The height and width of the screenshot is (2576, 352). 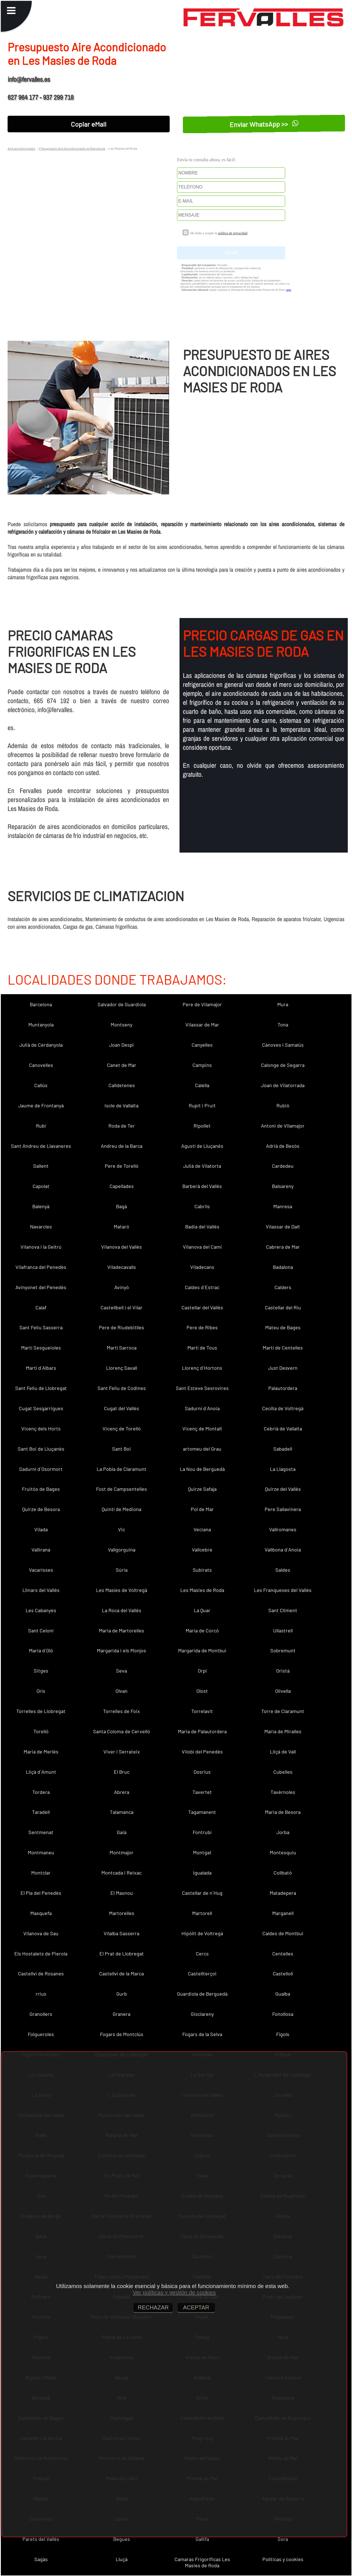 I want to click on Sant Boi, so click(x=121, y=1449).